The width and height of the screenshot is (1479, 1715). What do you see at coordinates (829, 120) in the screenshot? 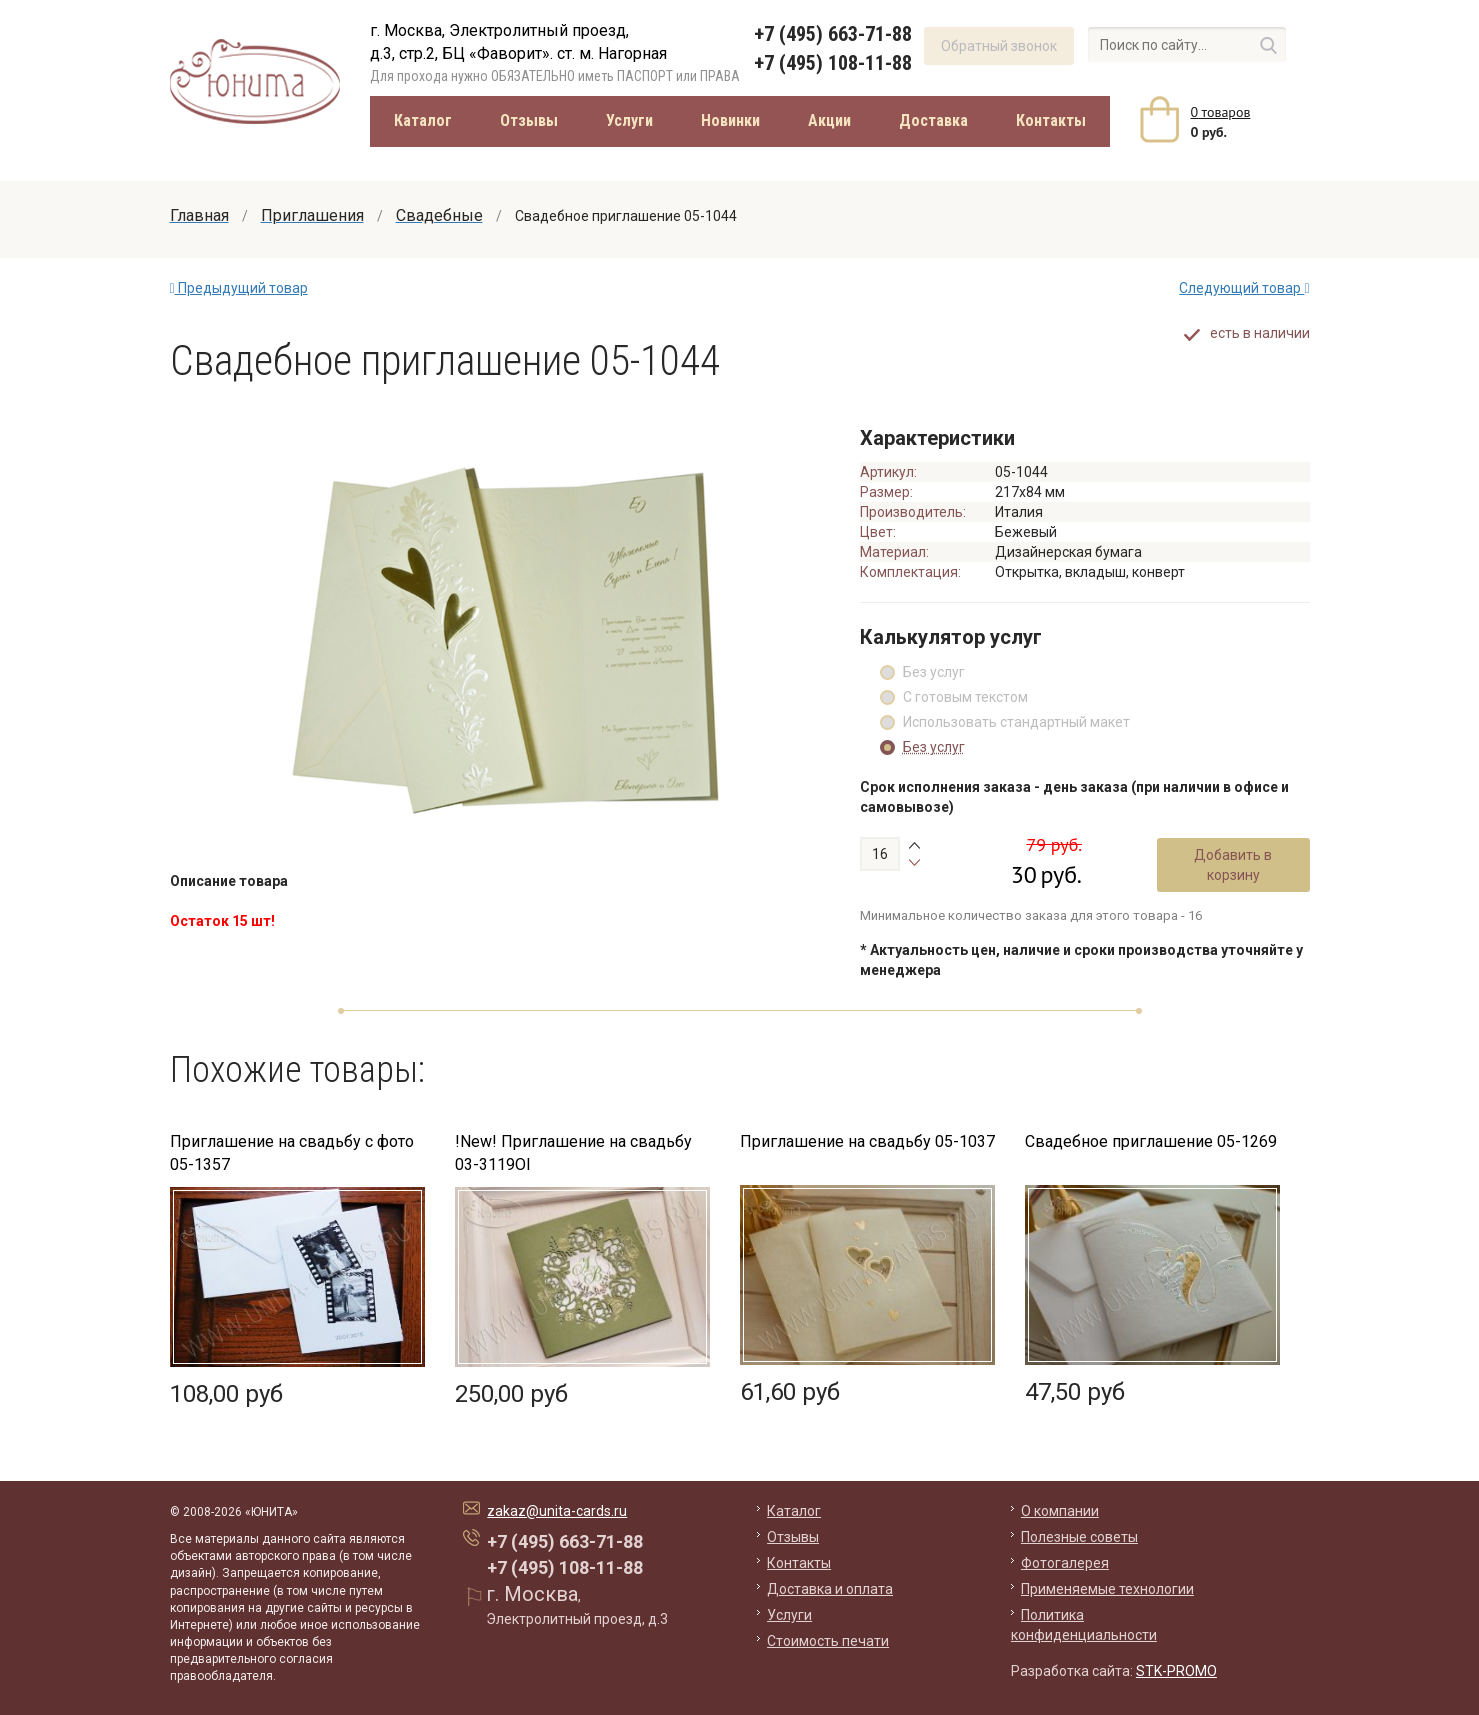
I see `Акции` at bounding box center [829, 120].